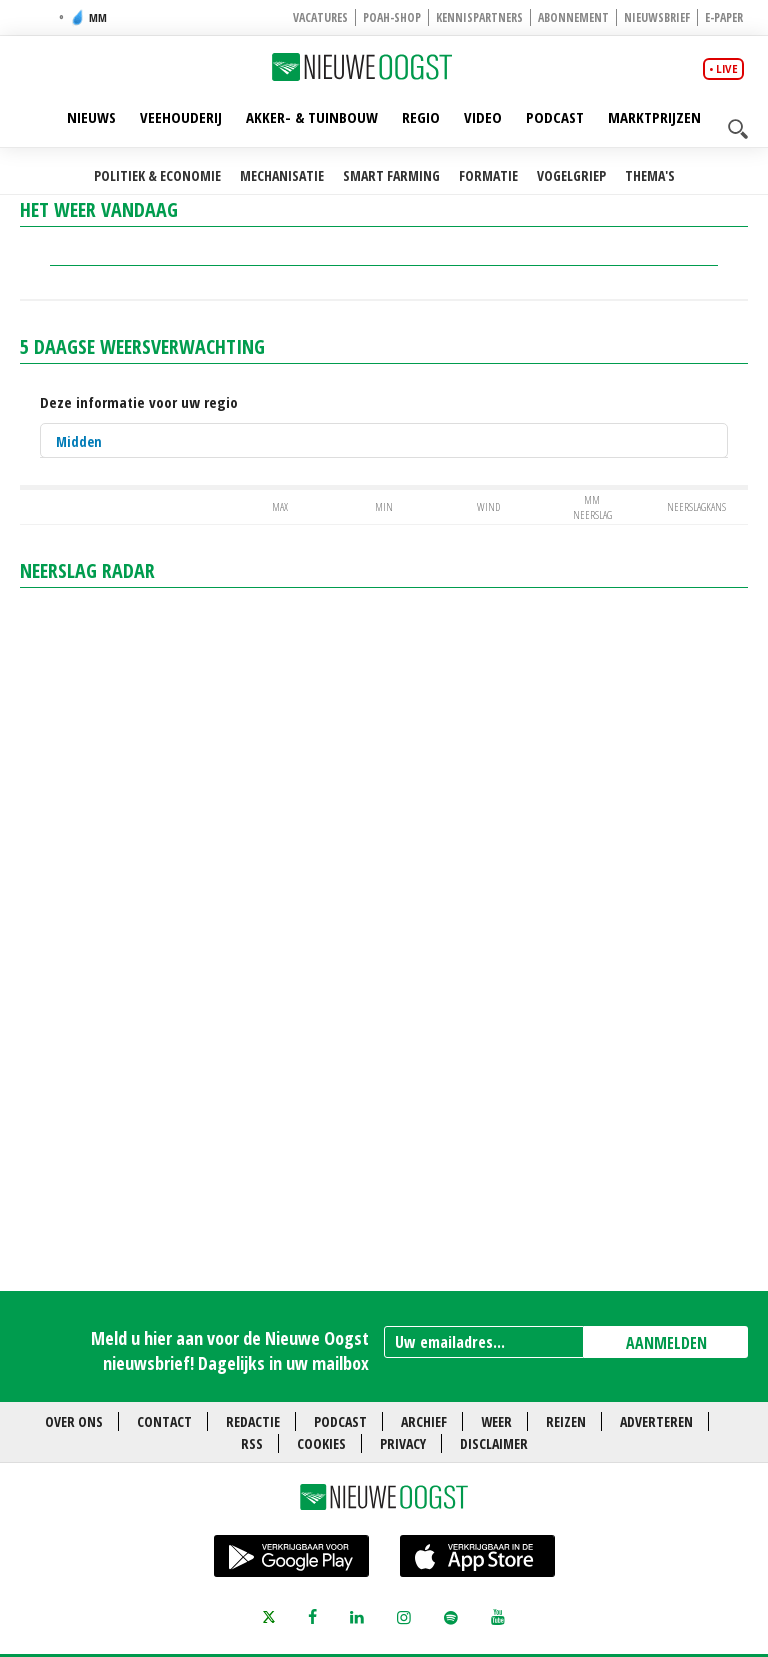 This screenshot has width=768, height=1657. What do you see at coordinates (494, 1443) in the screenshot?
I see `Disclaimer` at bounding box center [494, 1443].